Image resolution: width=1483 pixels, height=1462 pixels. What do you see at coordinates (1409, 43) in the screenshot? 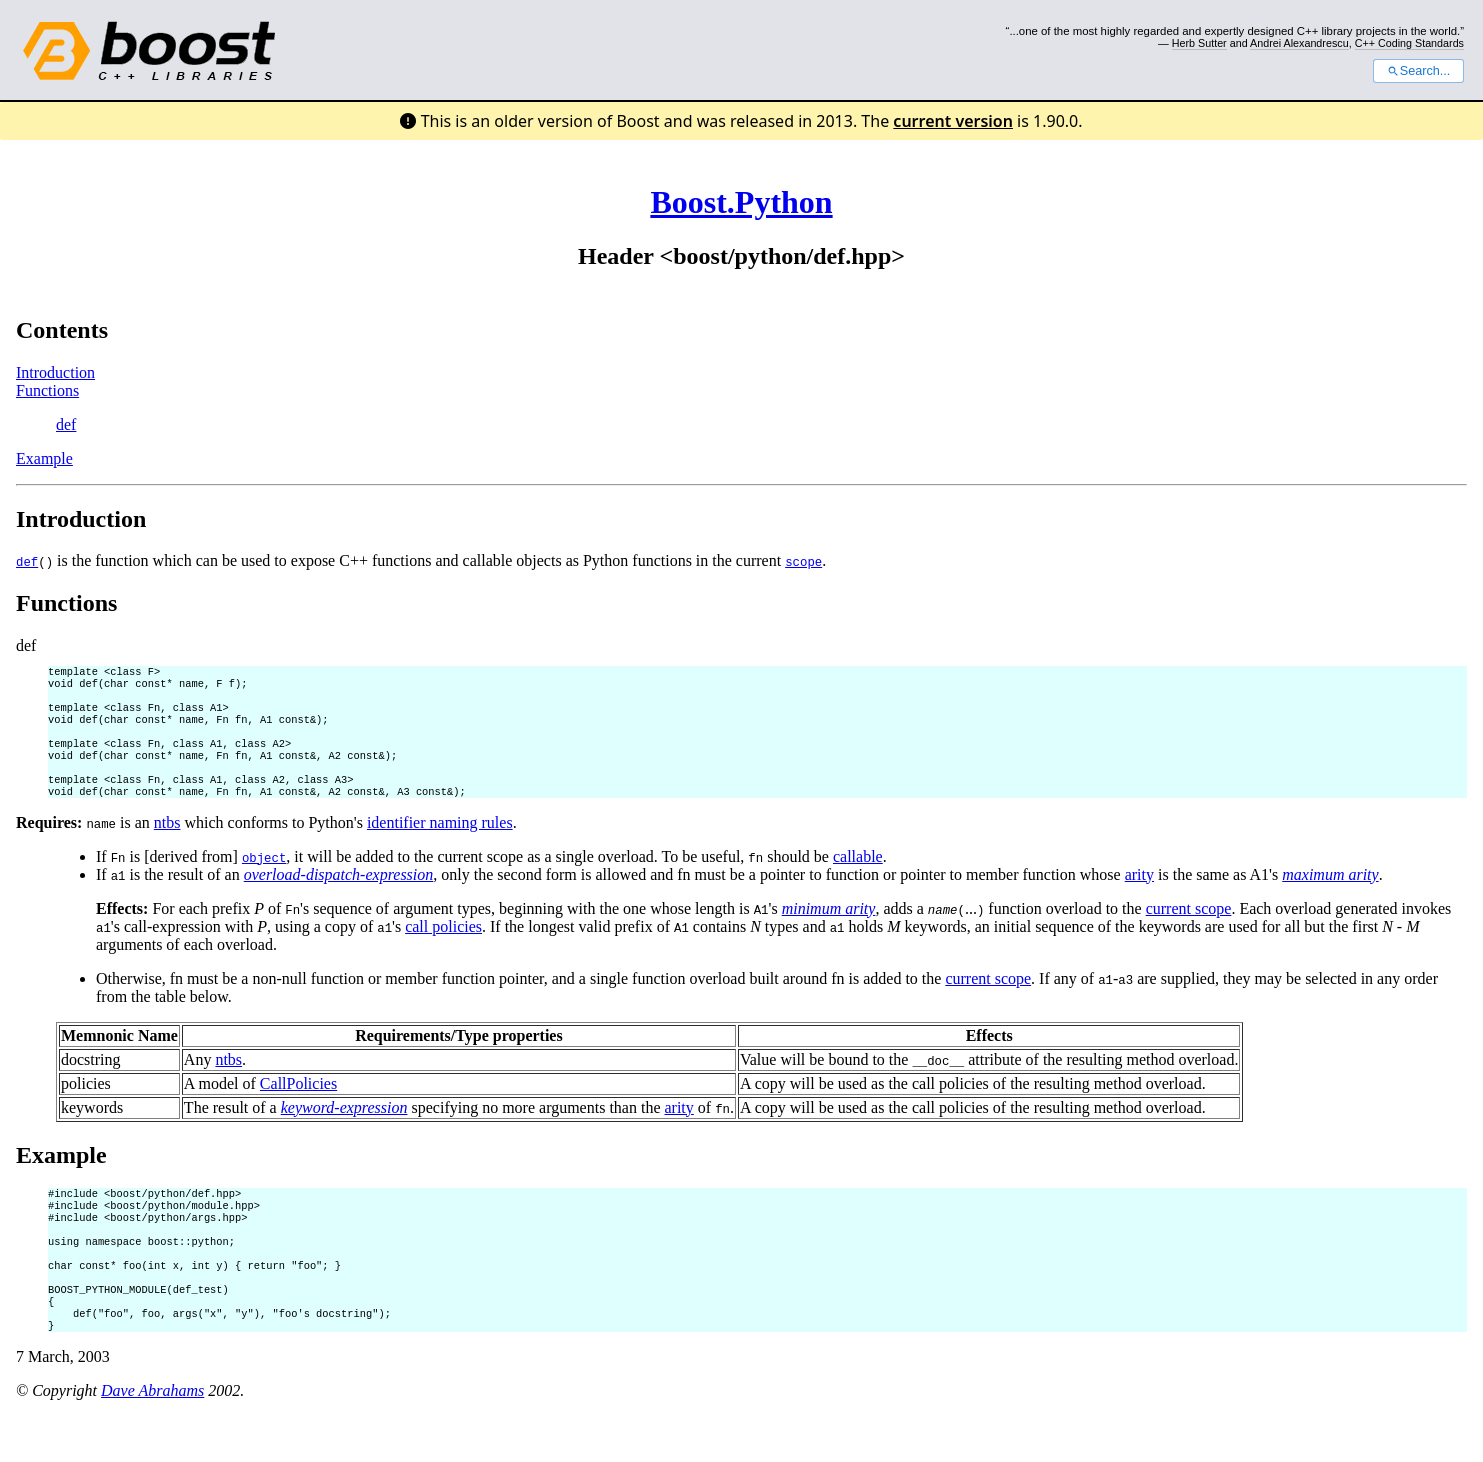
I see `C++ Coding Standards` at bounding box center [1409, 43].